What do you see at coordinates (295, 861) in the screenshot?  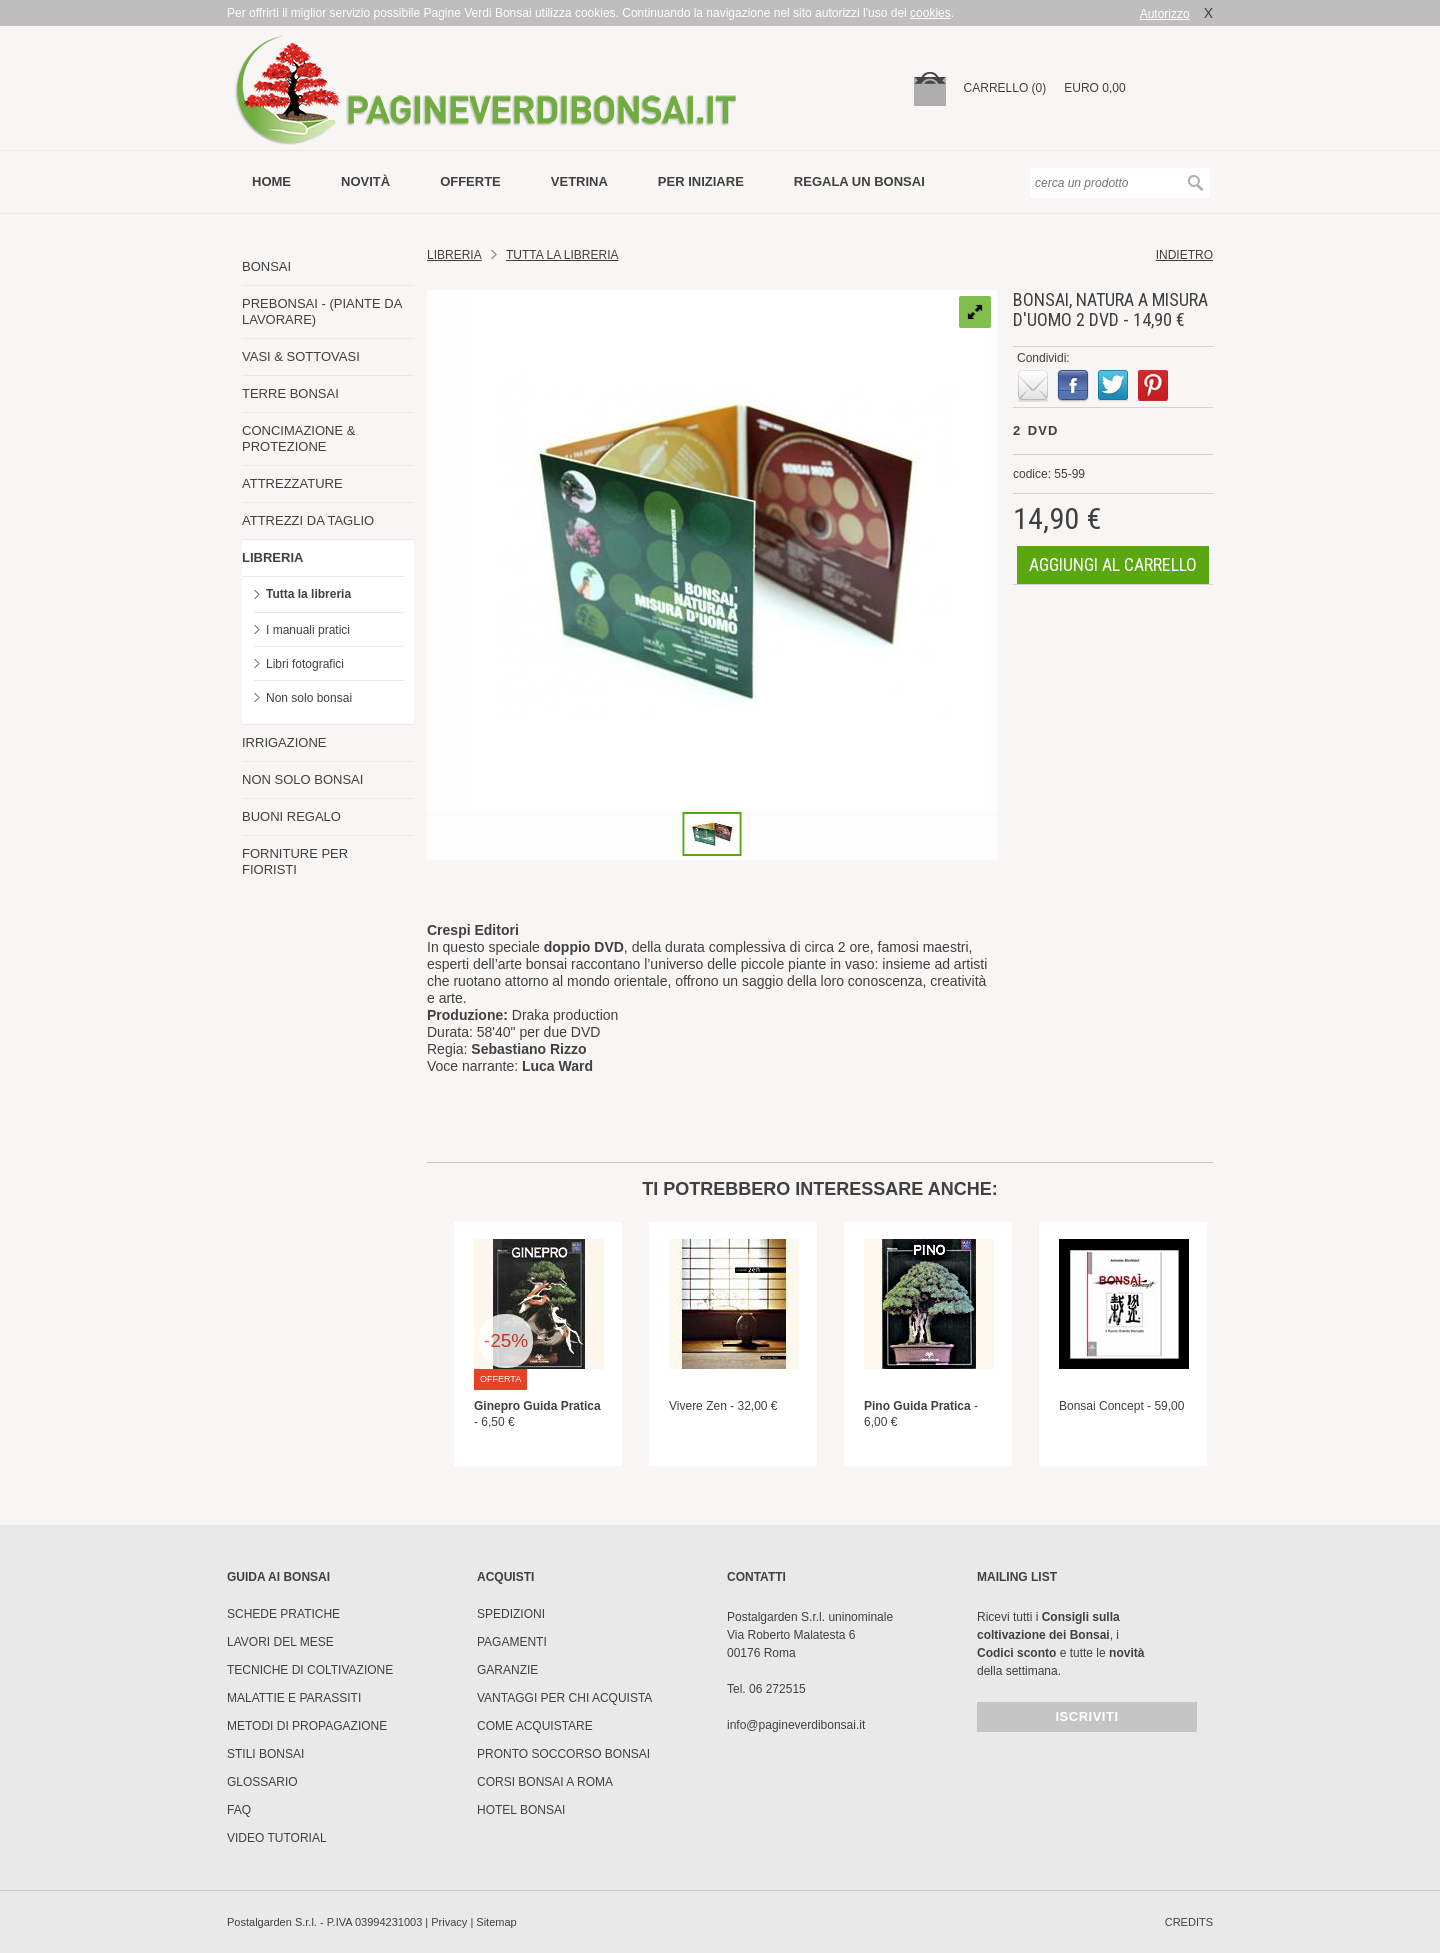 I see `FORNITURE PER FIORISTI` at bounding box center [295, 861].